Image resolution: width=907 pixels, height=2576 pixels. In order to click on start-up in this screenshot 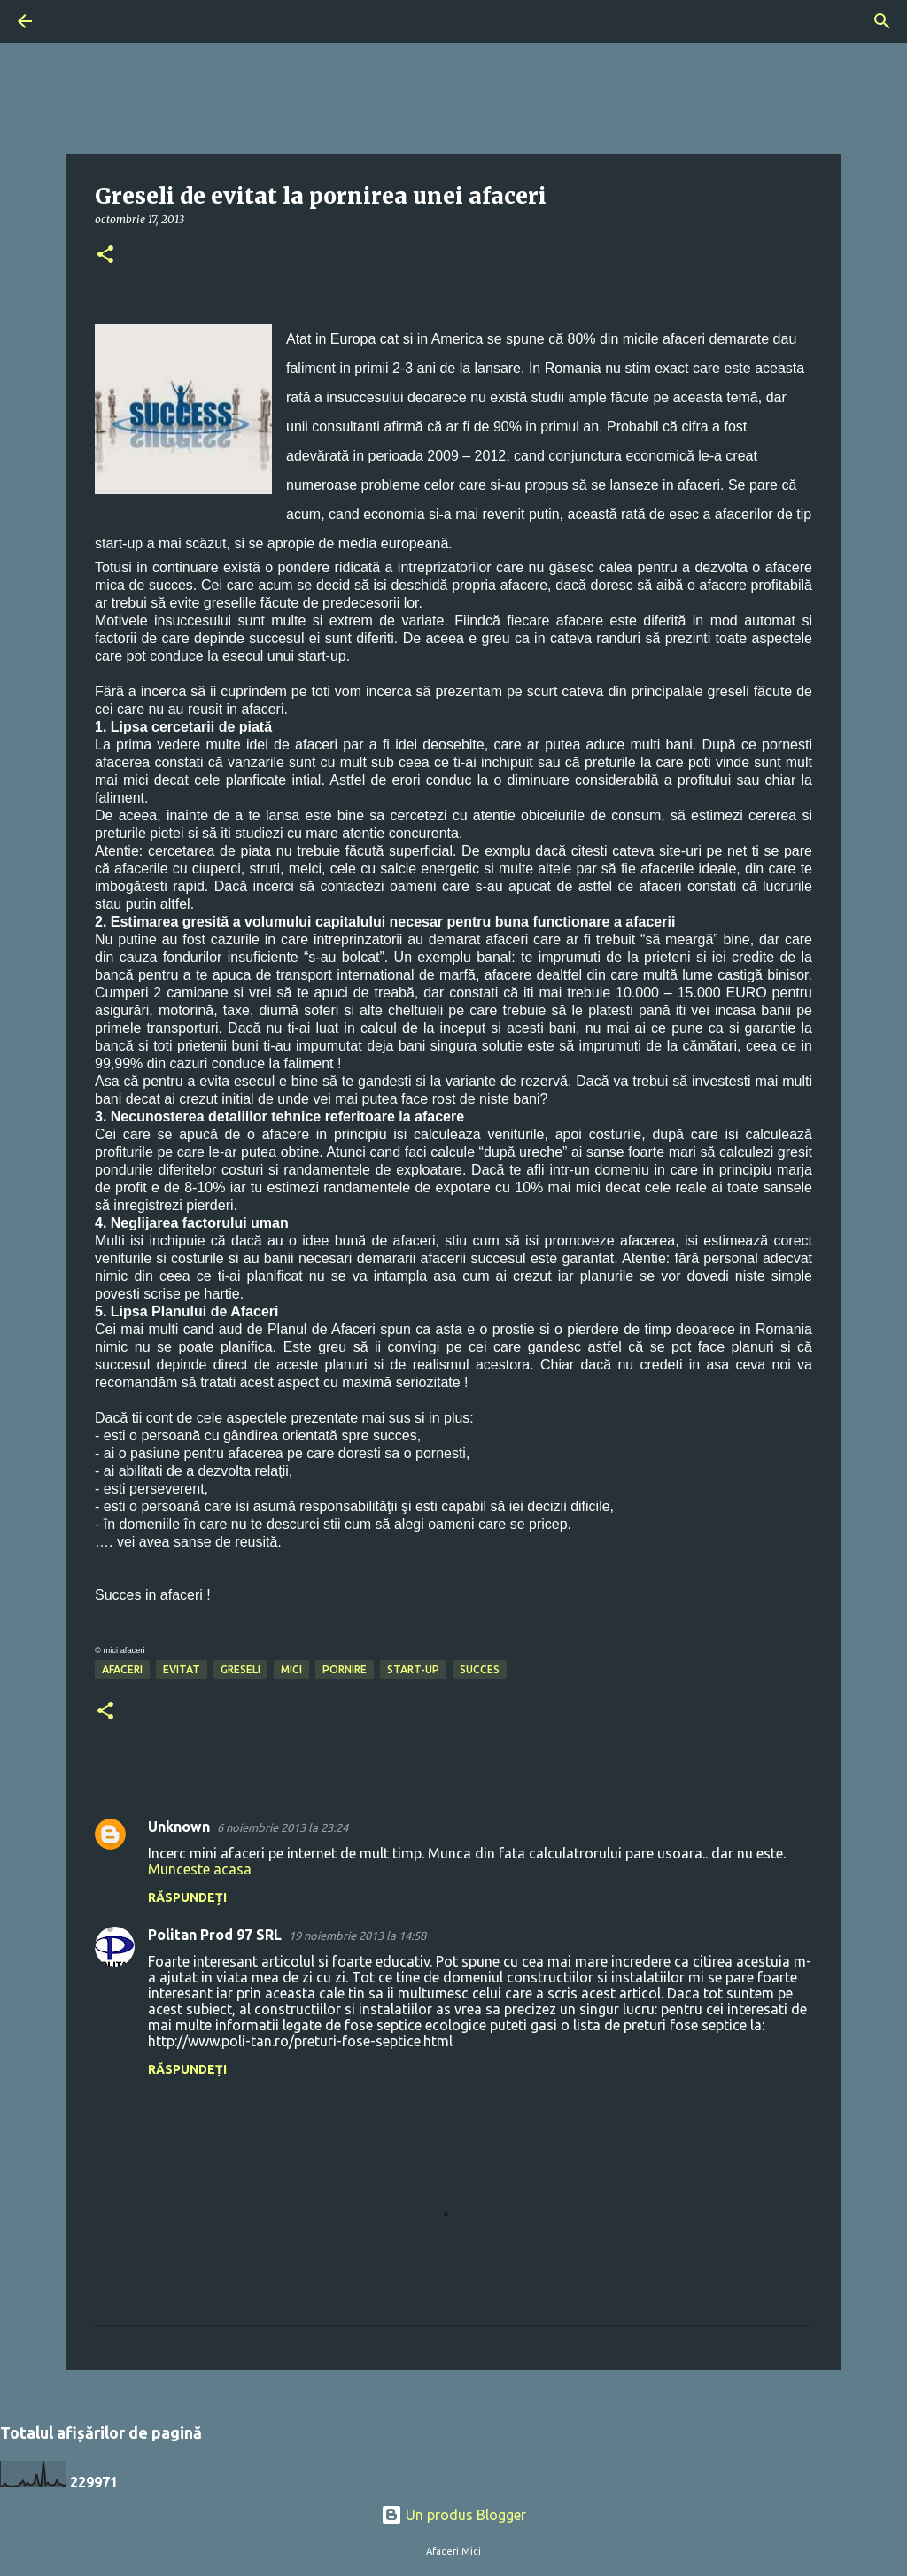, I will do `click(413, 1669)`.